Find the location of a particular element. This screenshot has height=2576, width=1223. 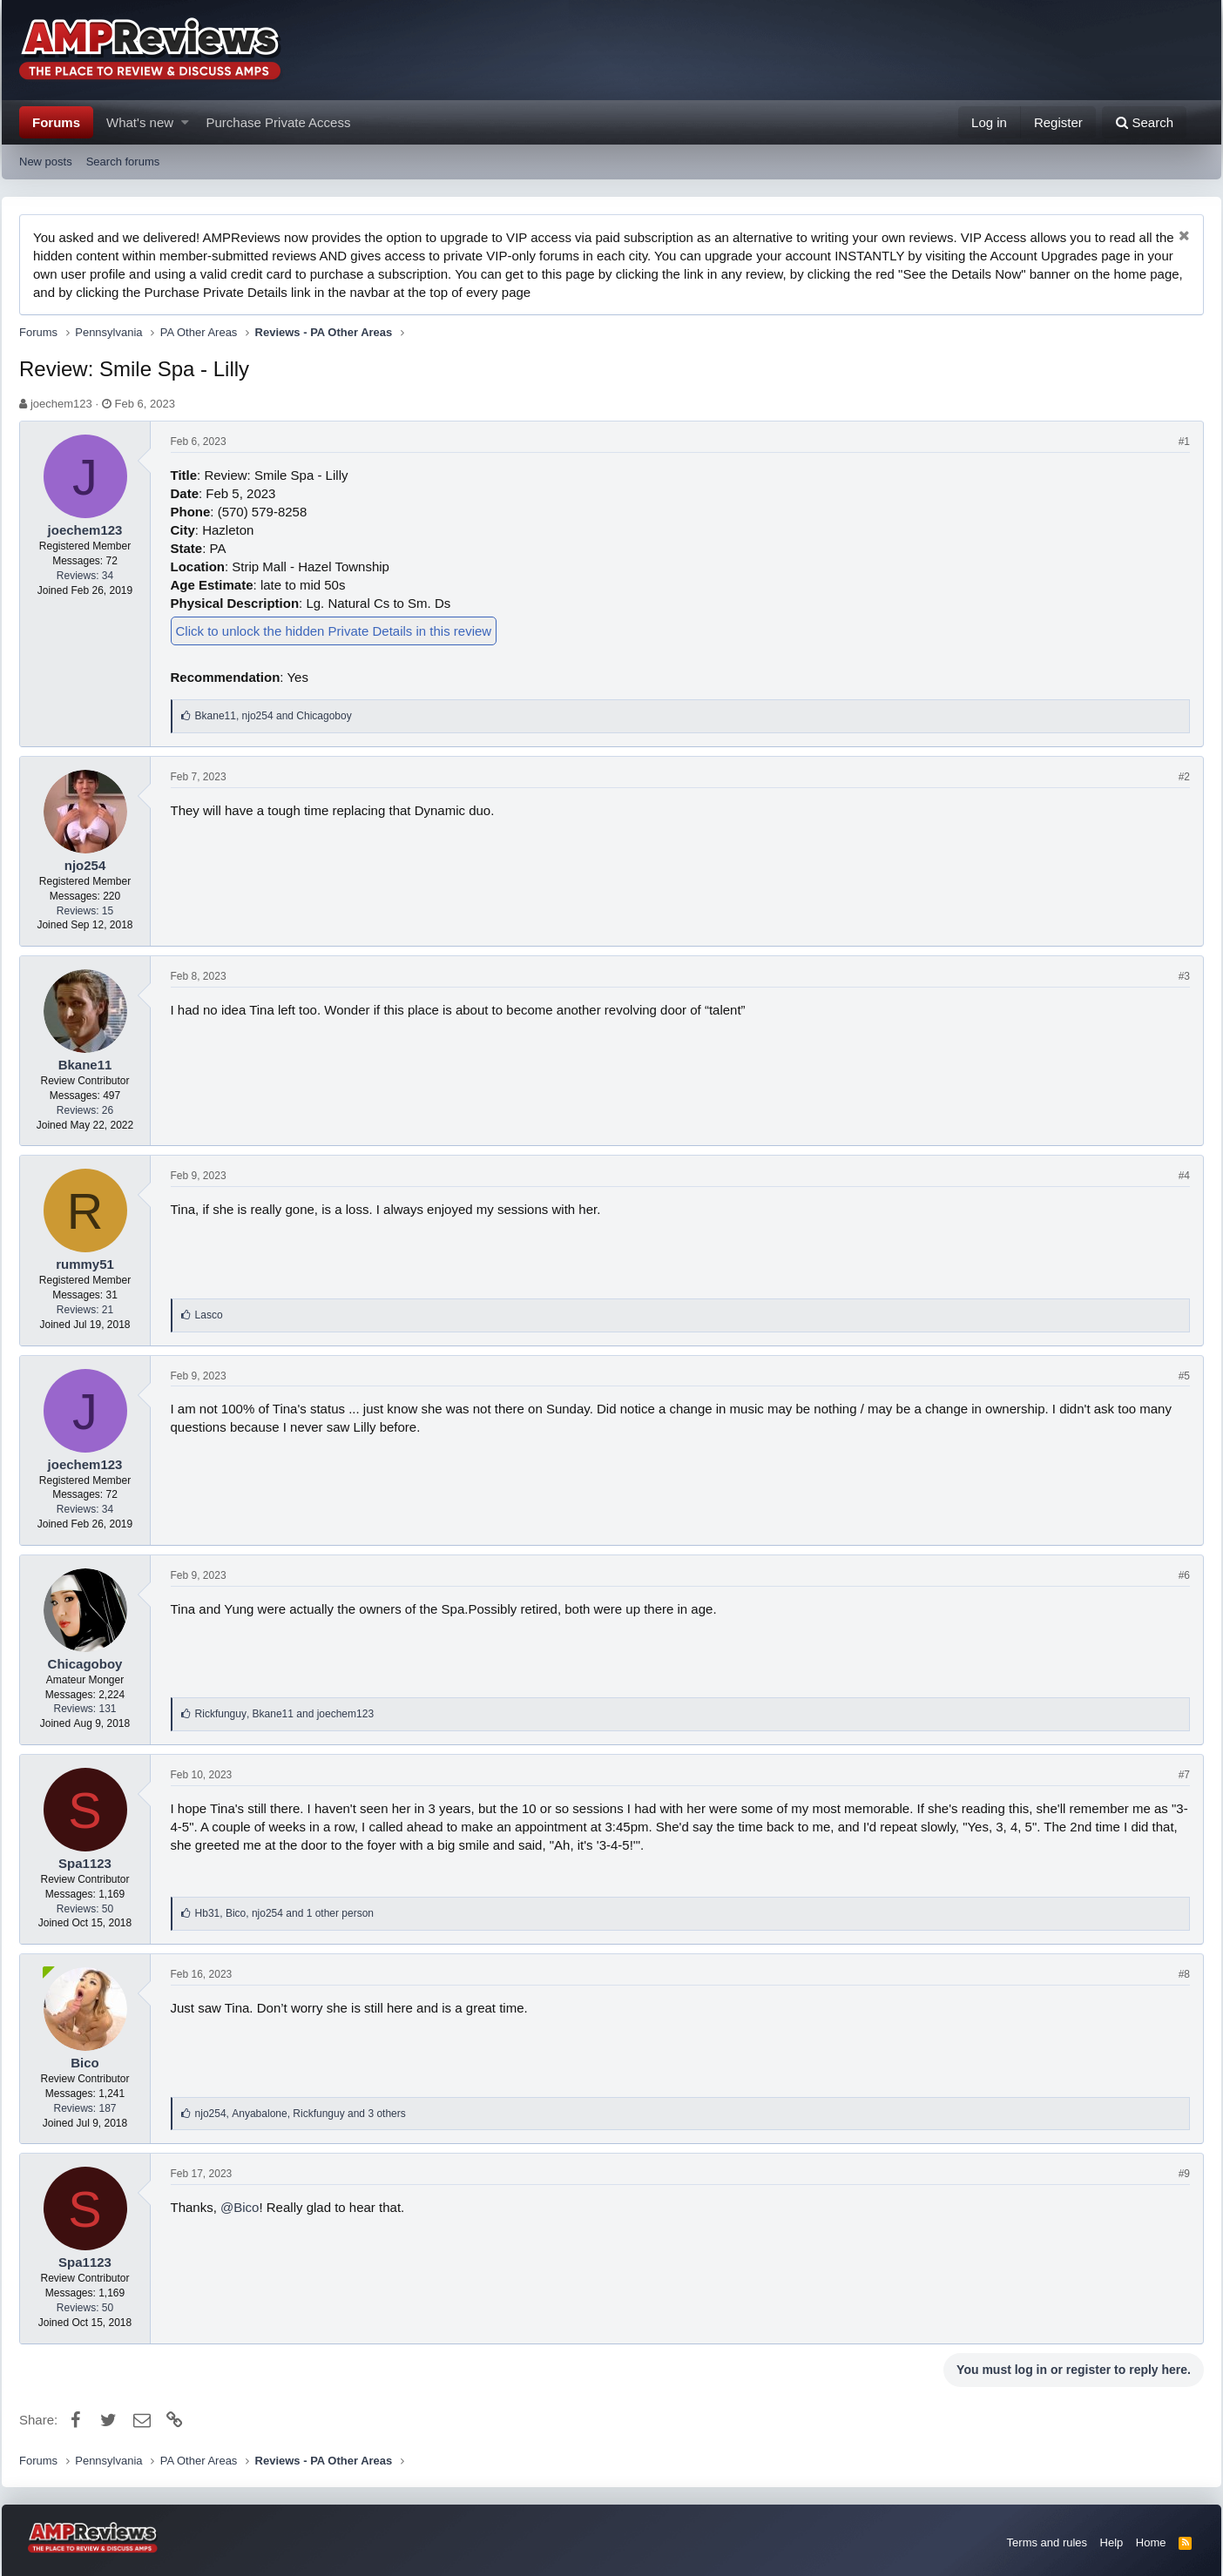

Reviews: 15 is located at coordinates (85, 911).